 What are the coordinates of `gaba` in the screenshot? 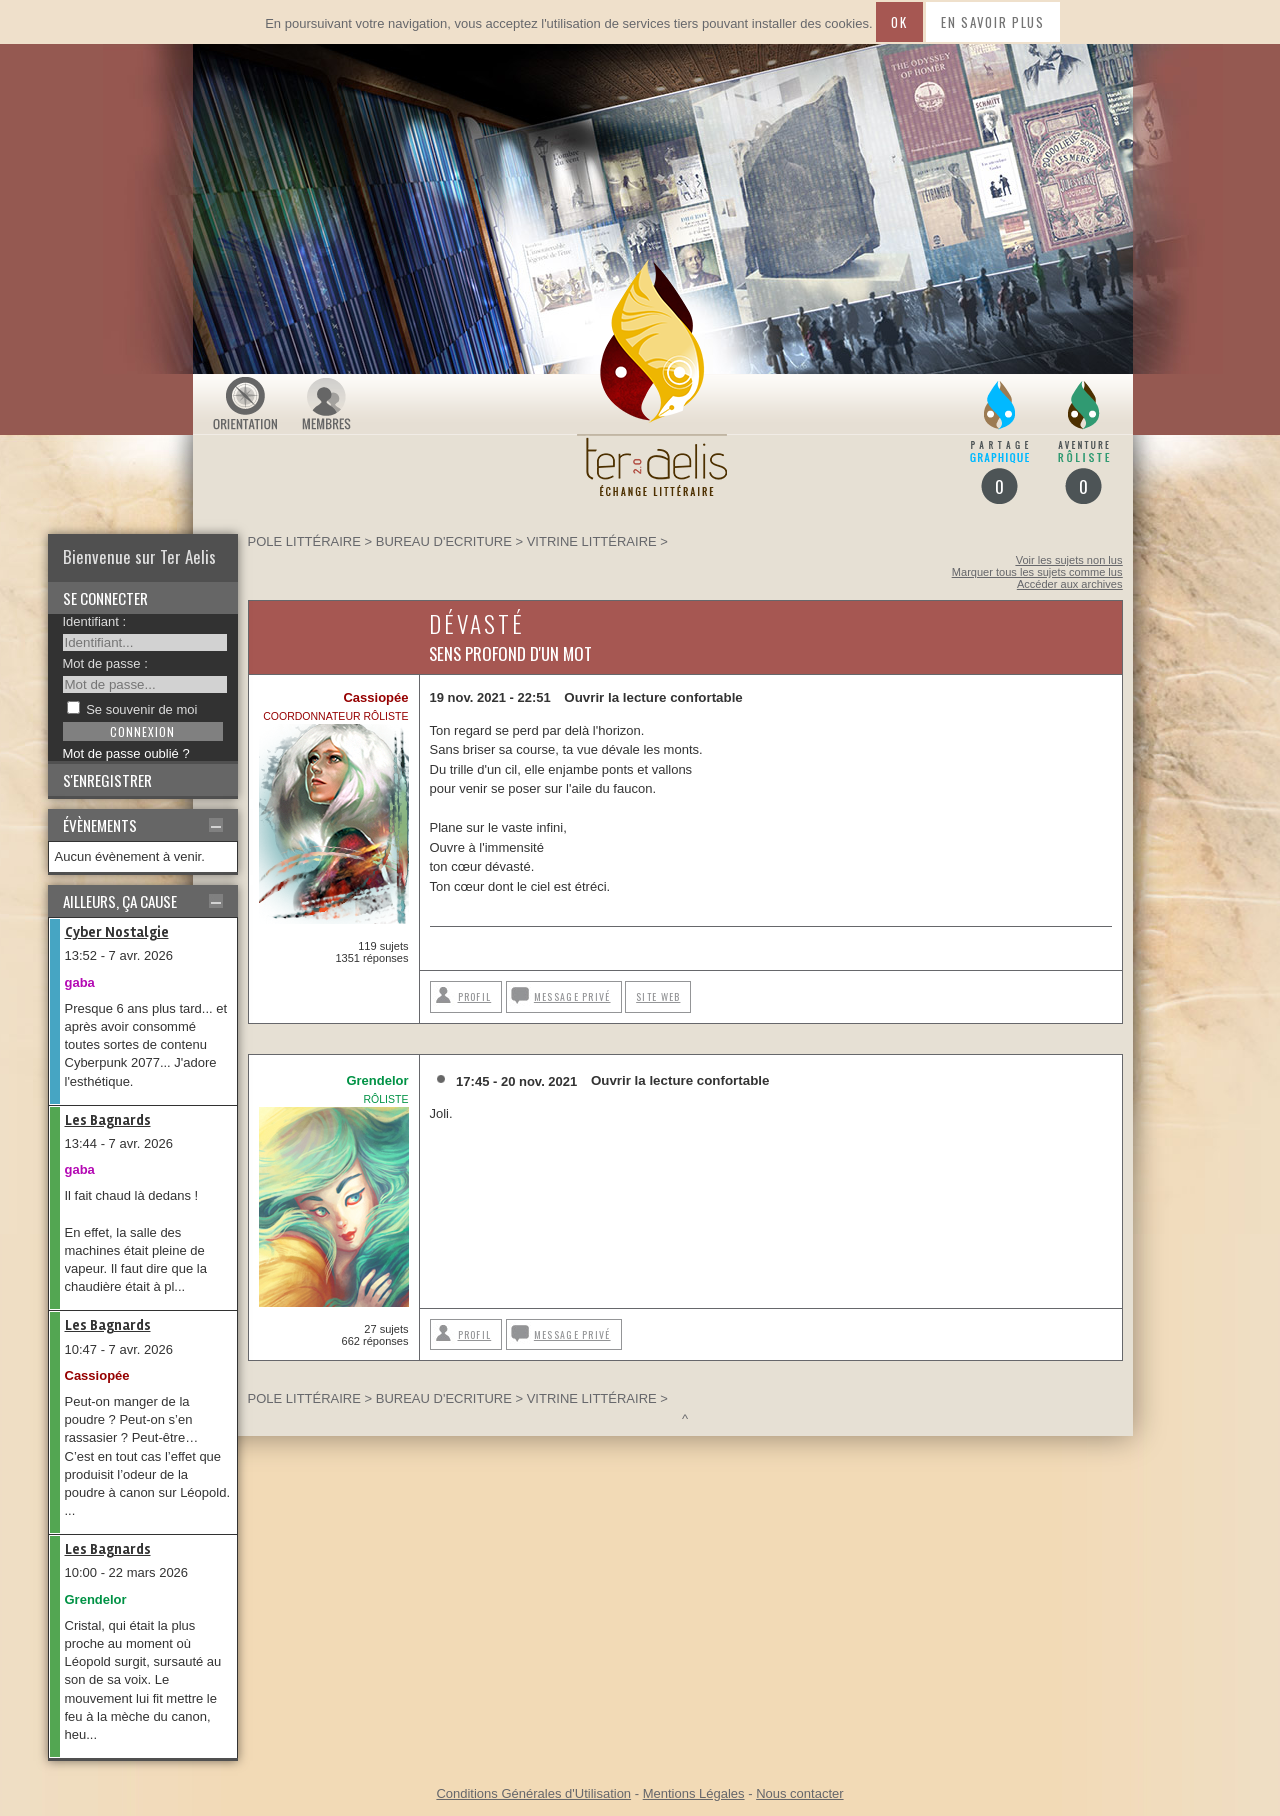 It's located at (80, 982).